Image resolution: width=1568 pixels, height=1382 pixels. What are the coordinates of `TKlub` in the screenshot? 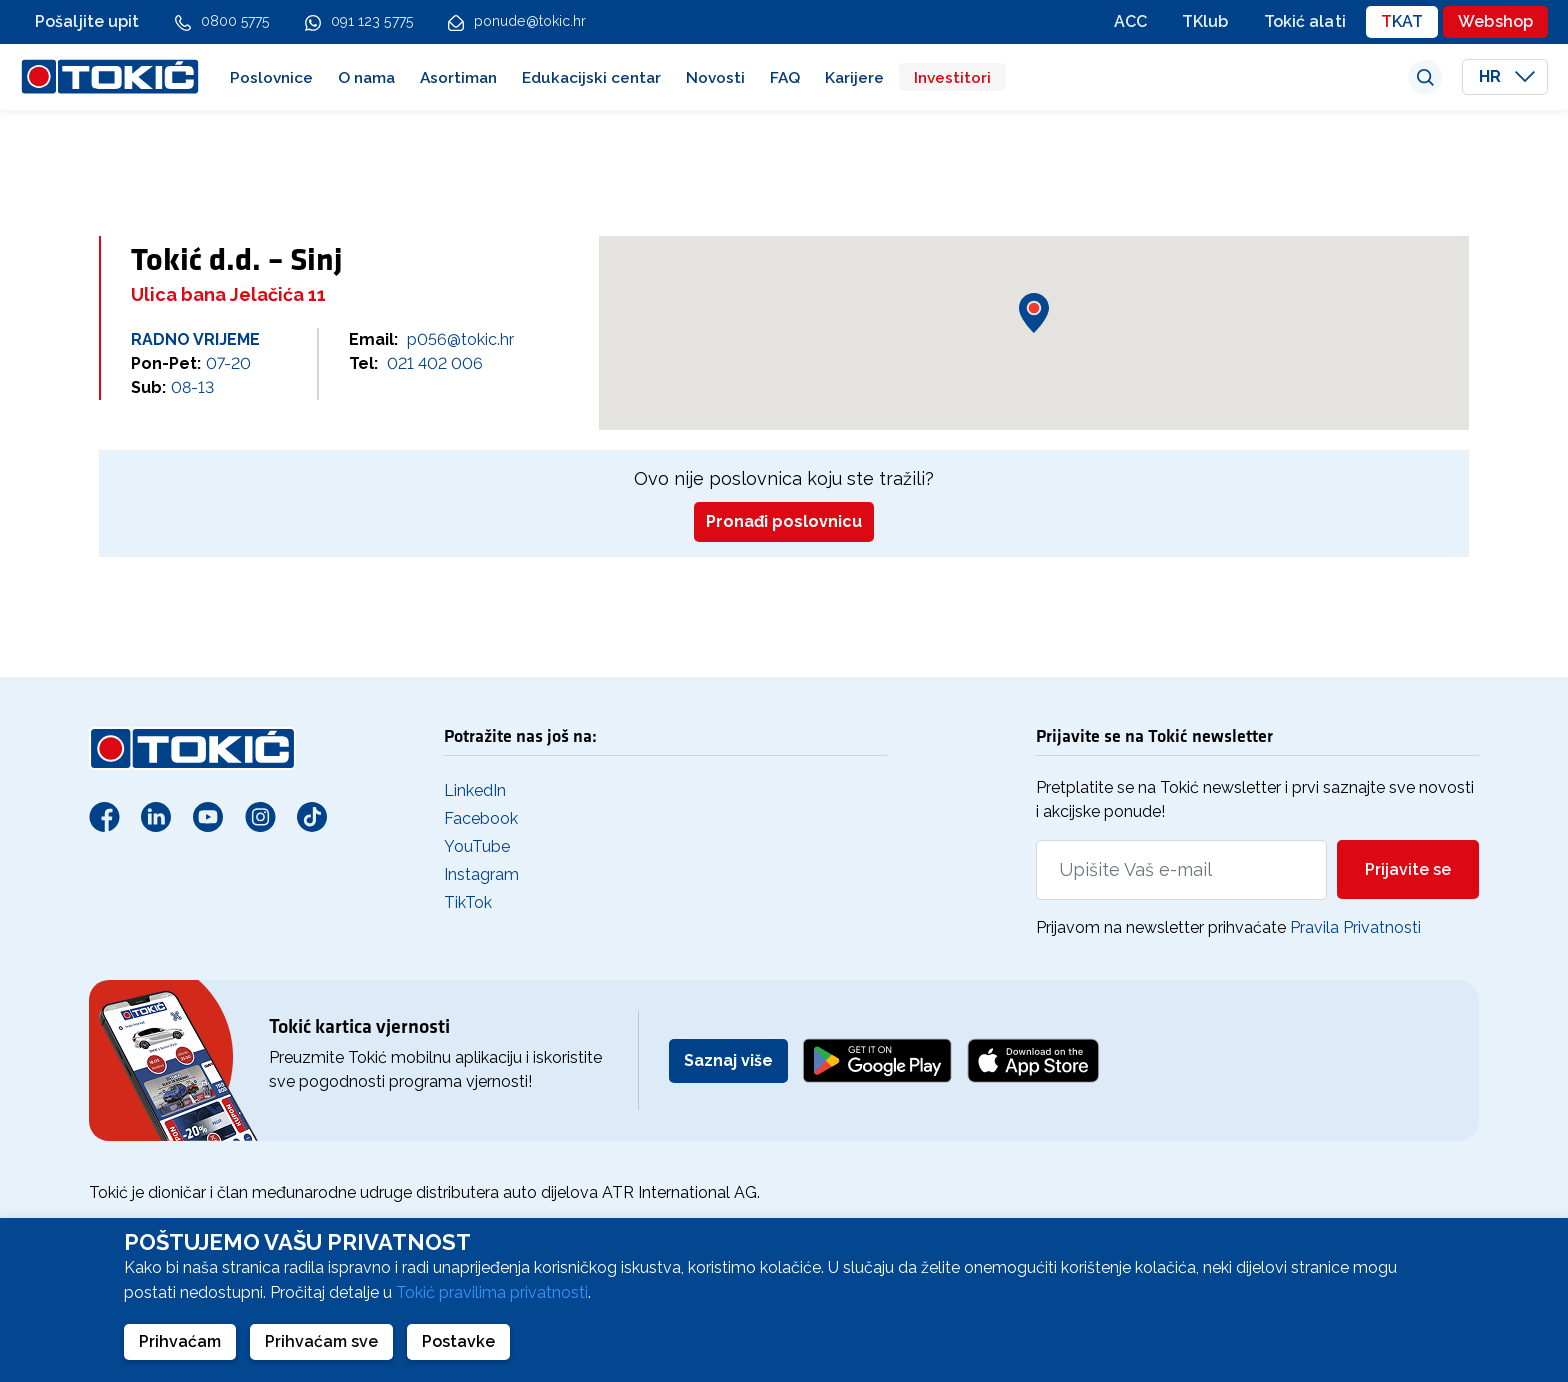 It's located at (1205, 21).